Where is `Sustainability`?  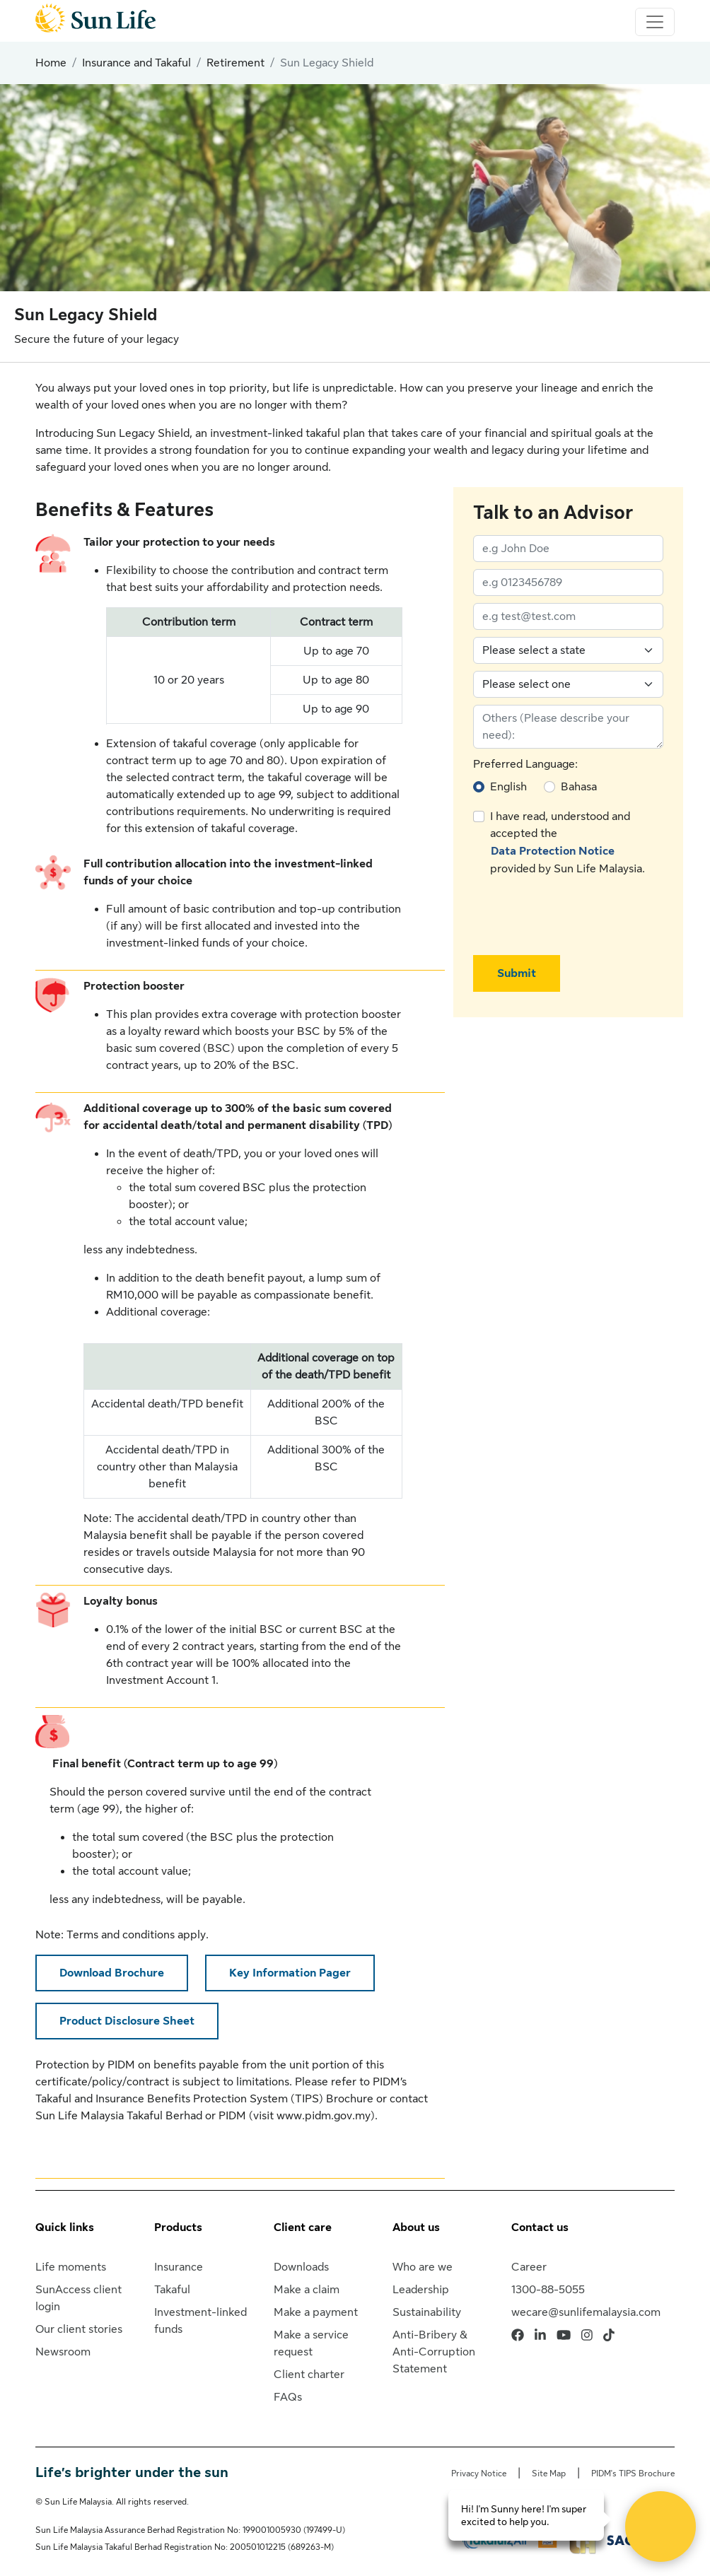 Sustainability is located at coordinates (426, 2312).